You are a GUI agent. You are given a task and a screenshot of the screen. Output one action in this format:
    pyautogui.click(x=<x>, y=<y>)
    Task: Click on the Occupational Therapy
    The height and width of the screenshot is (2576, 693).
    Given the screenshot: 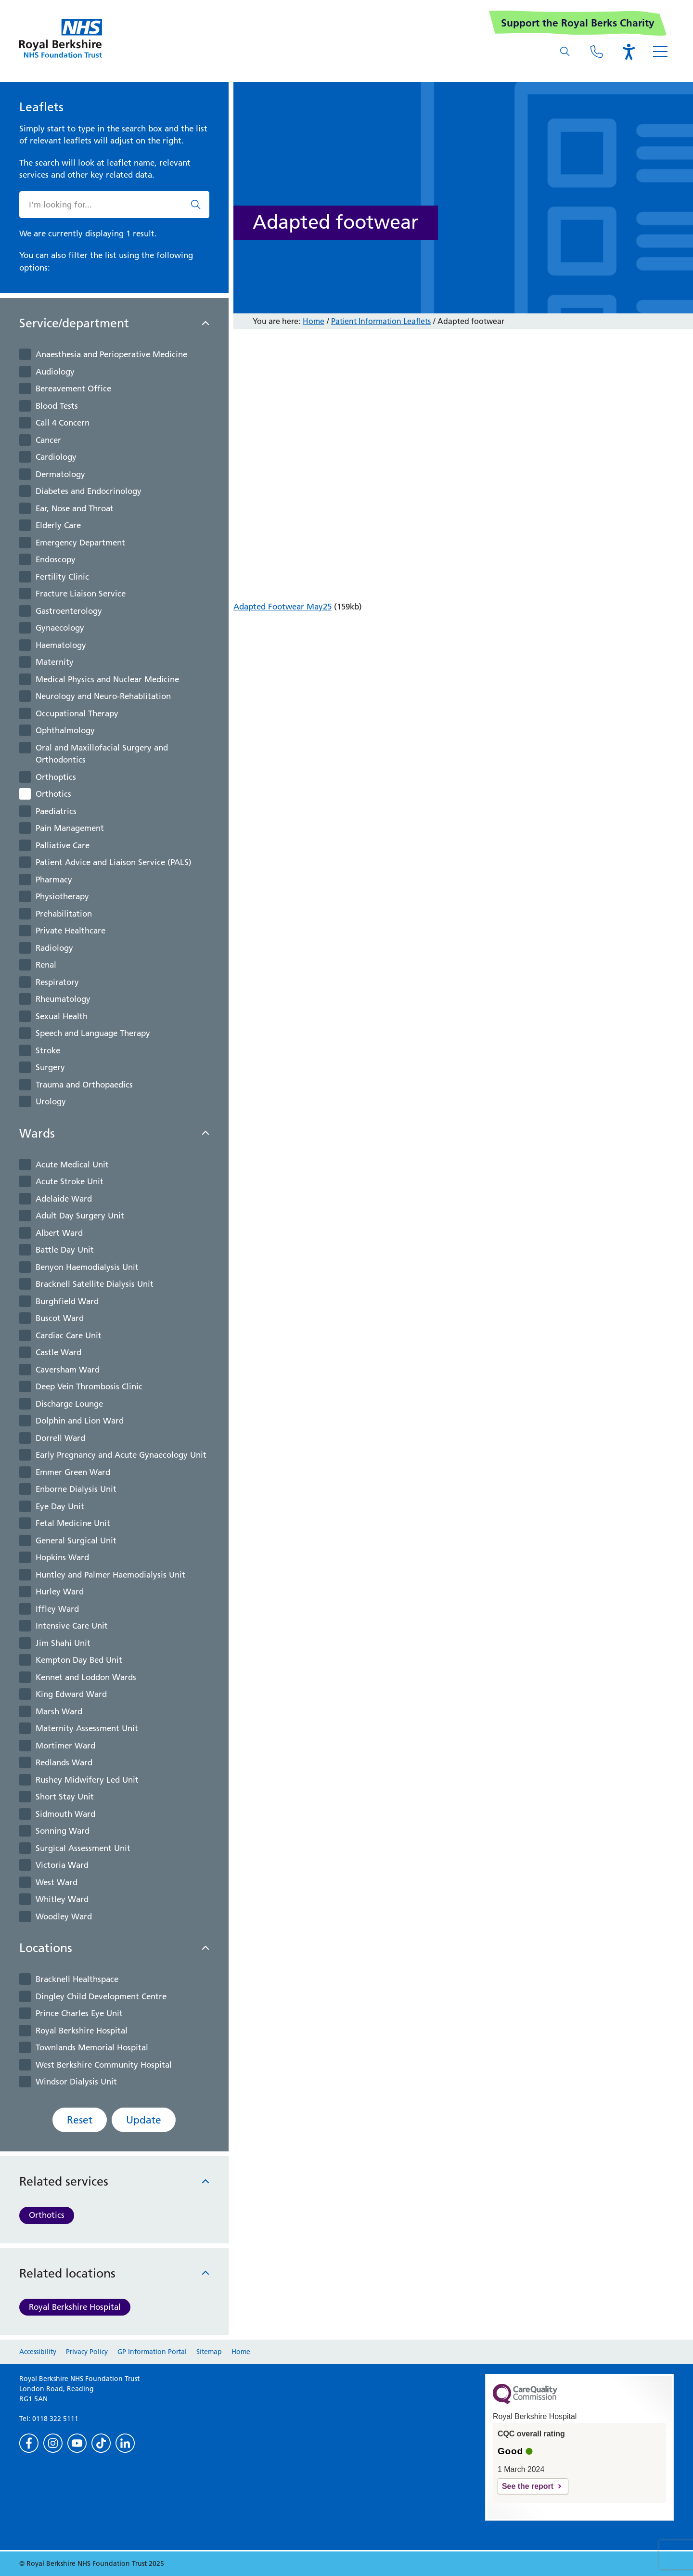 What is the action you would take?
    pyautogui.click(x=77, y=713)
    